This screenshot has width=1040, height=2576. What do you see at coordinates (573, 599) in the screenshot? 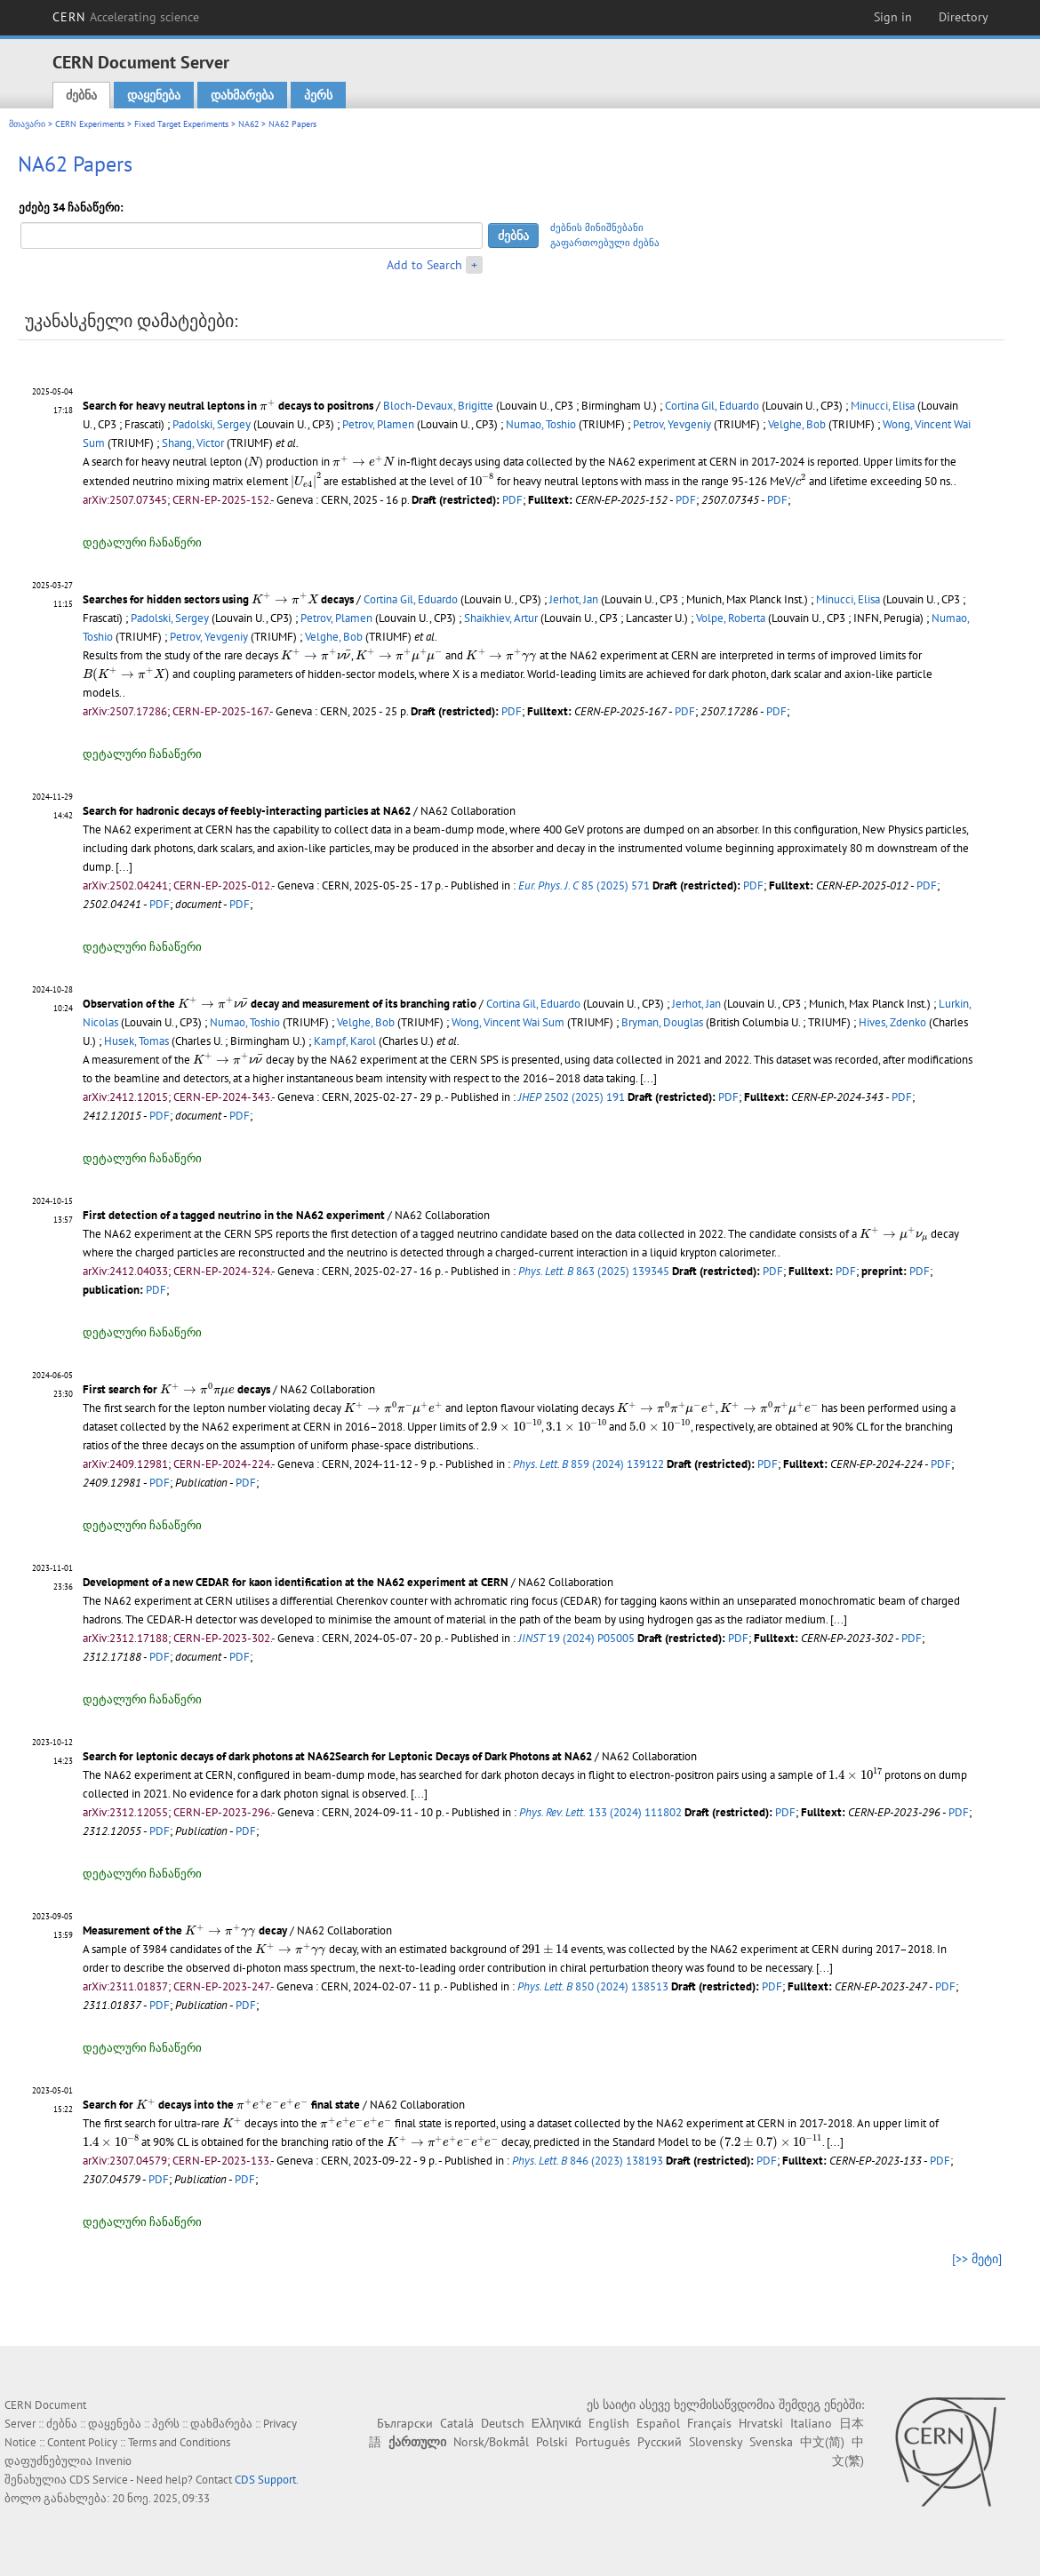
I see `Jerhot, Jan` at bounding box center [573, 599].